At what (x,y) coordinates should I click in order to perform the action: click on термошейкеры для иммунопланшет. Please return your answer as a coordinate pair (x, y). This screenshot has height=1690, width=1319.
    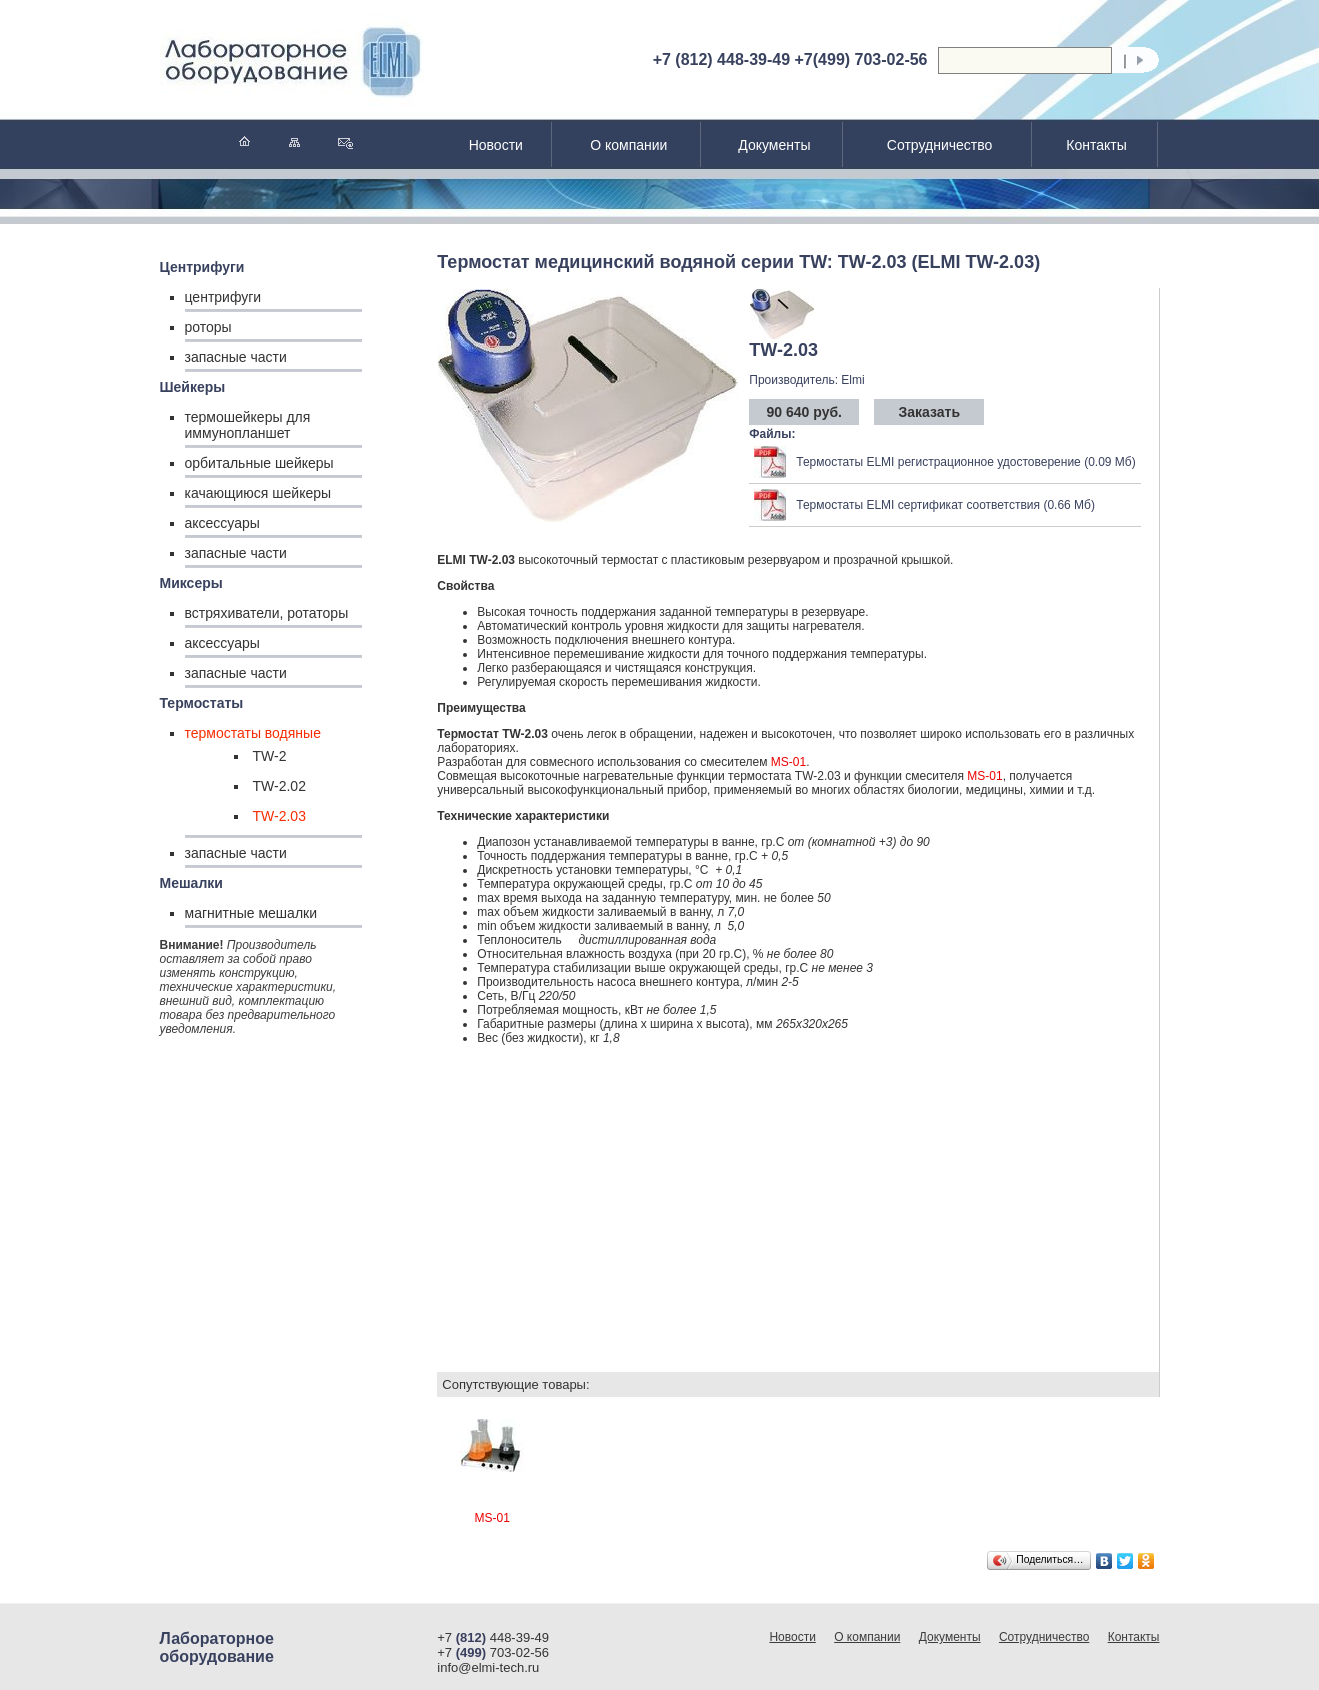
    Looking at the image, I should click on (248, 425).